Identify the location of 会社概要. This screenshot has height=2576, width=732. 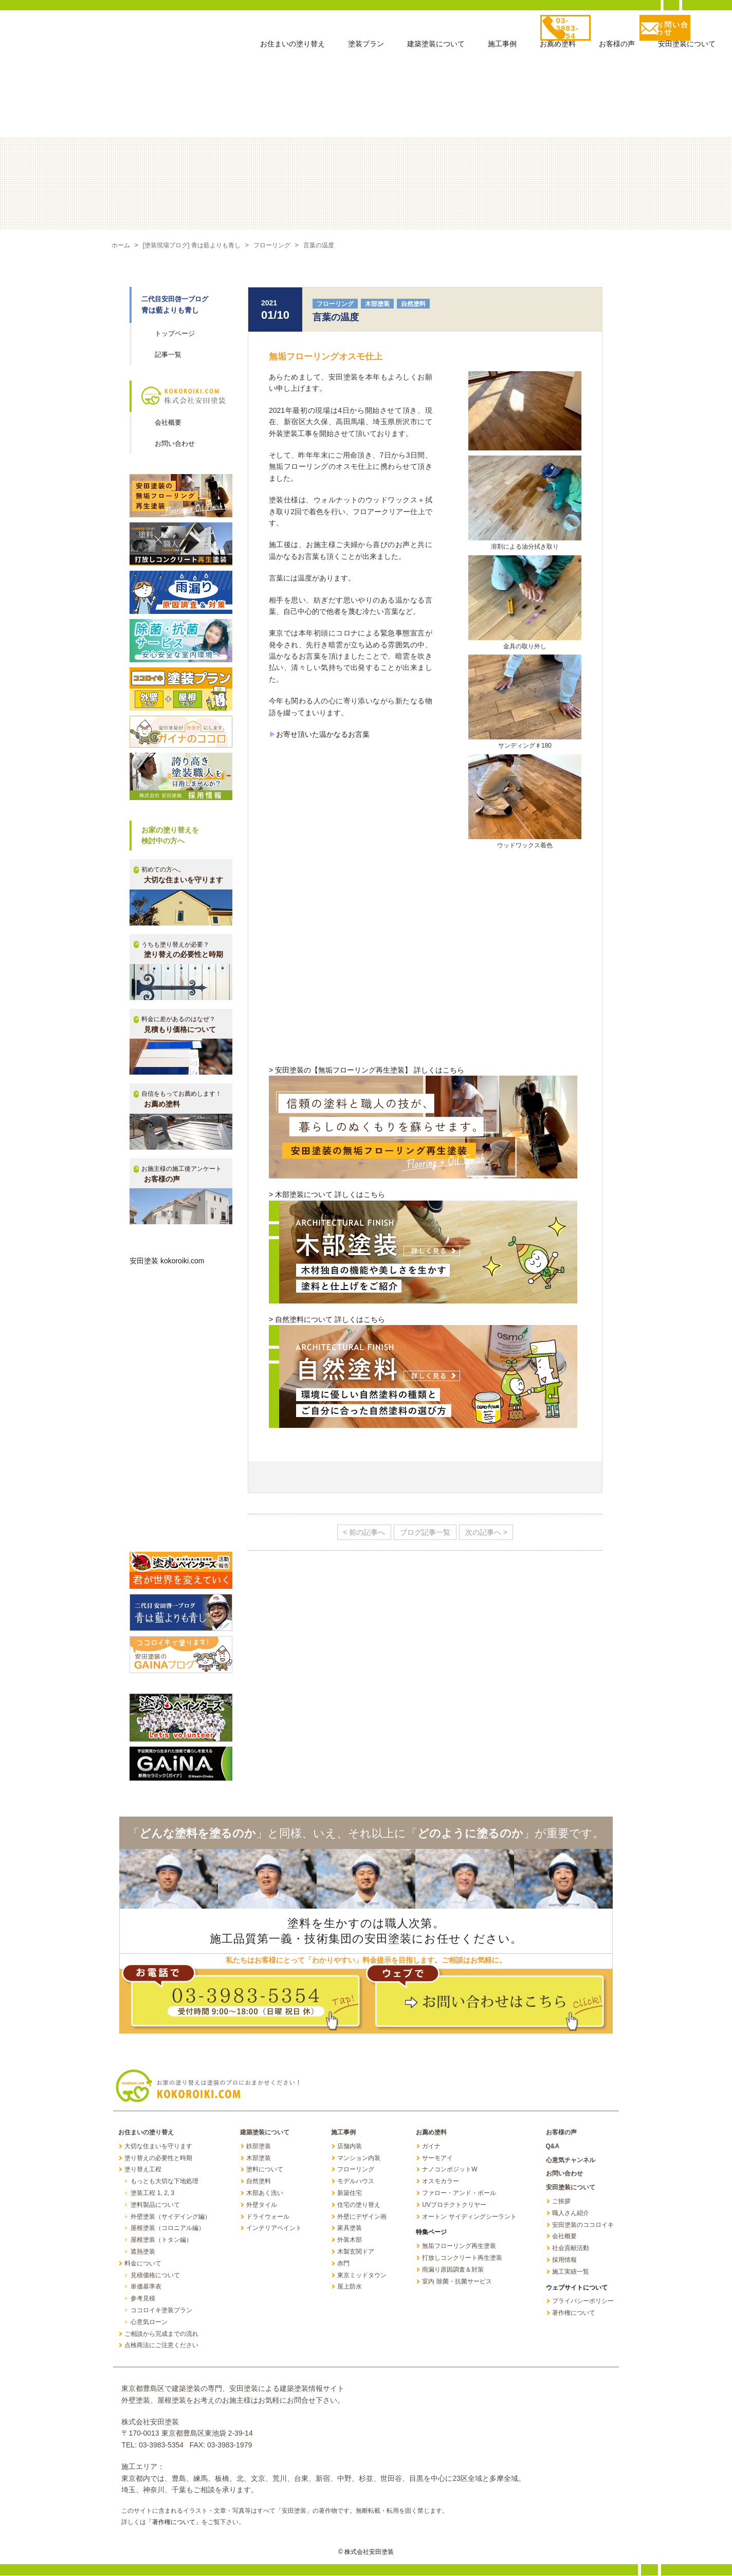
(168, 423).